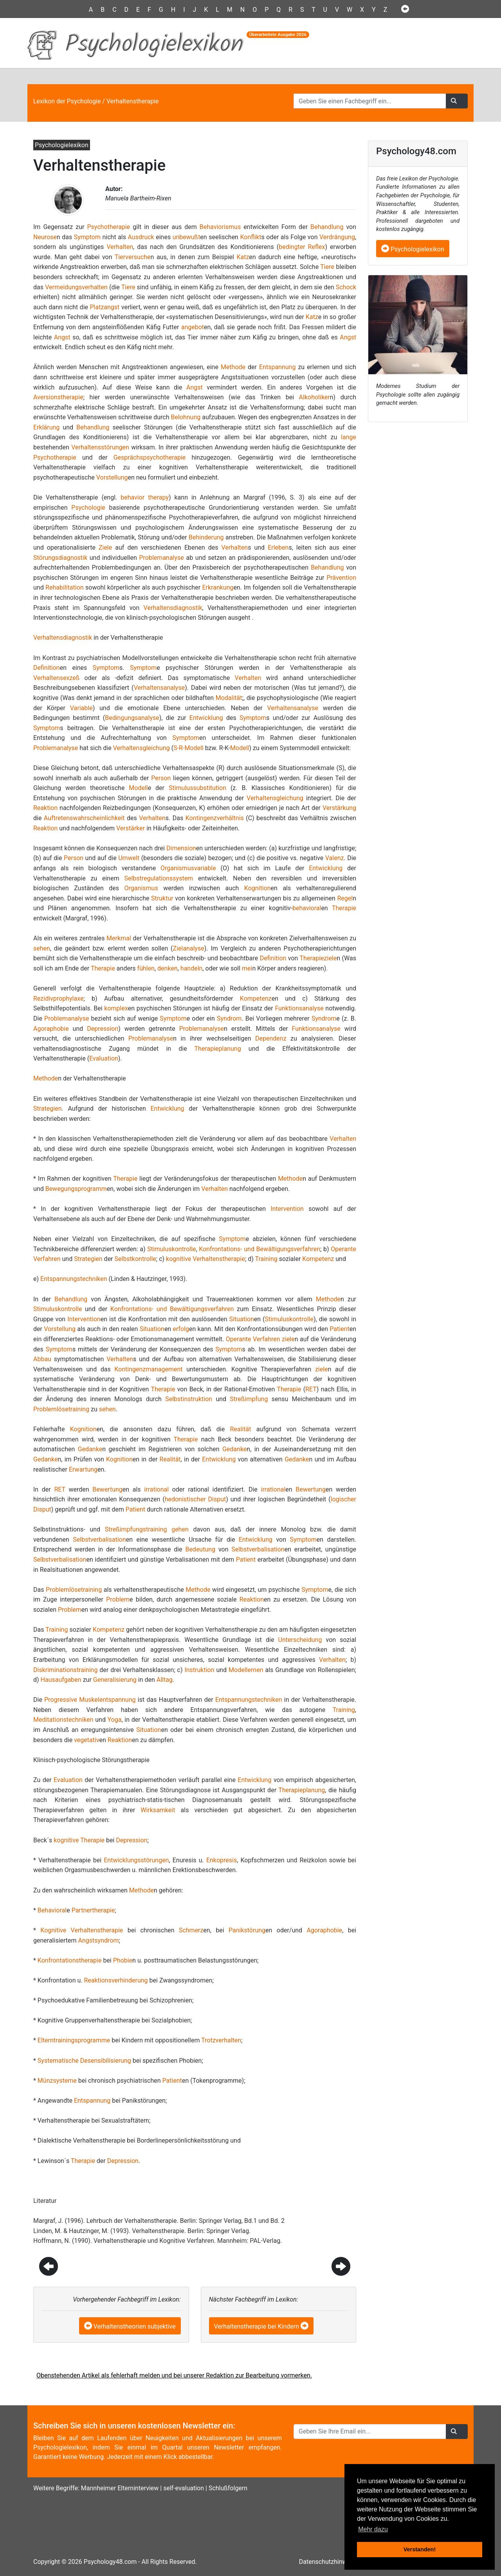 This screenshot has width=501, height=2576. I want to click on Verhalten, so click(119, 247).